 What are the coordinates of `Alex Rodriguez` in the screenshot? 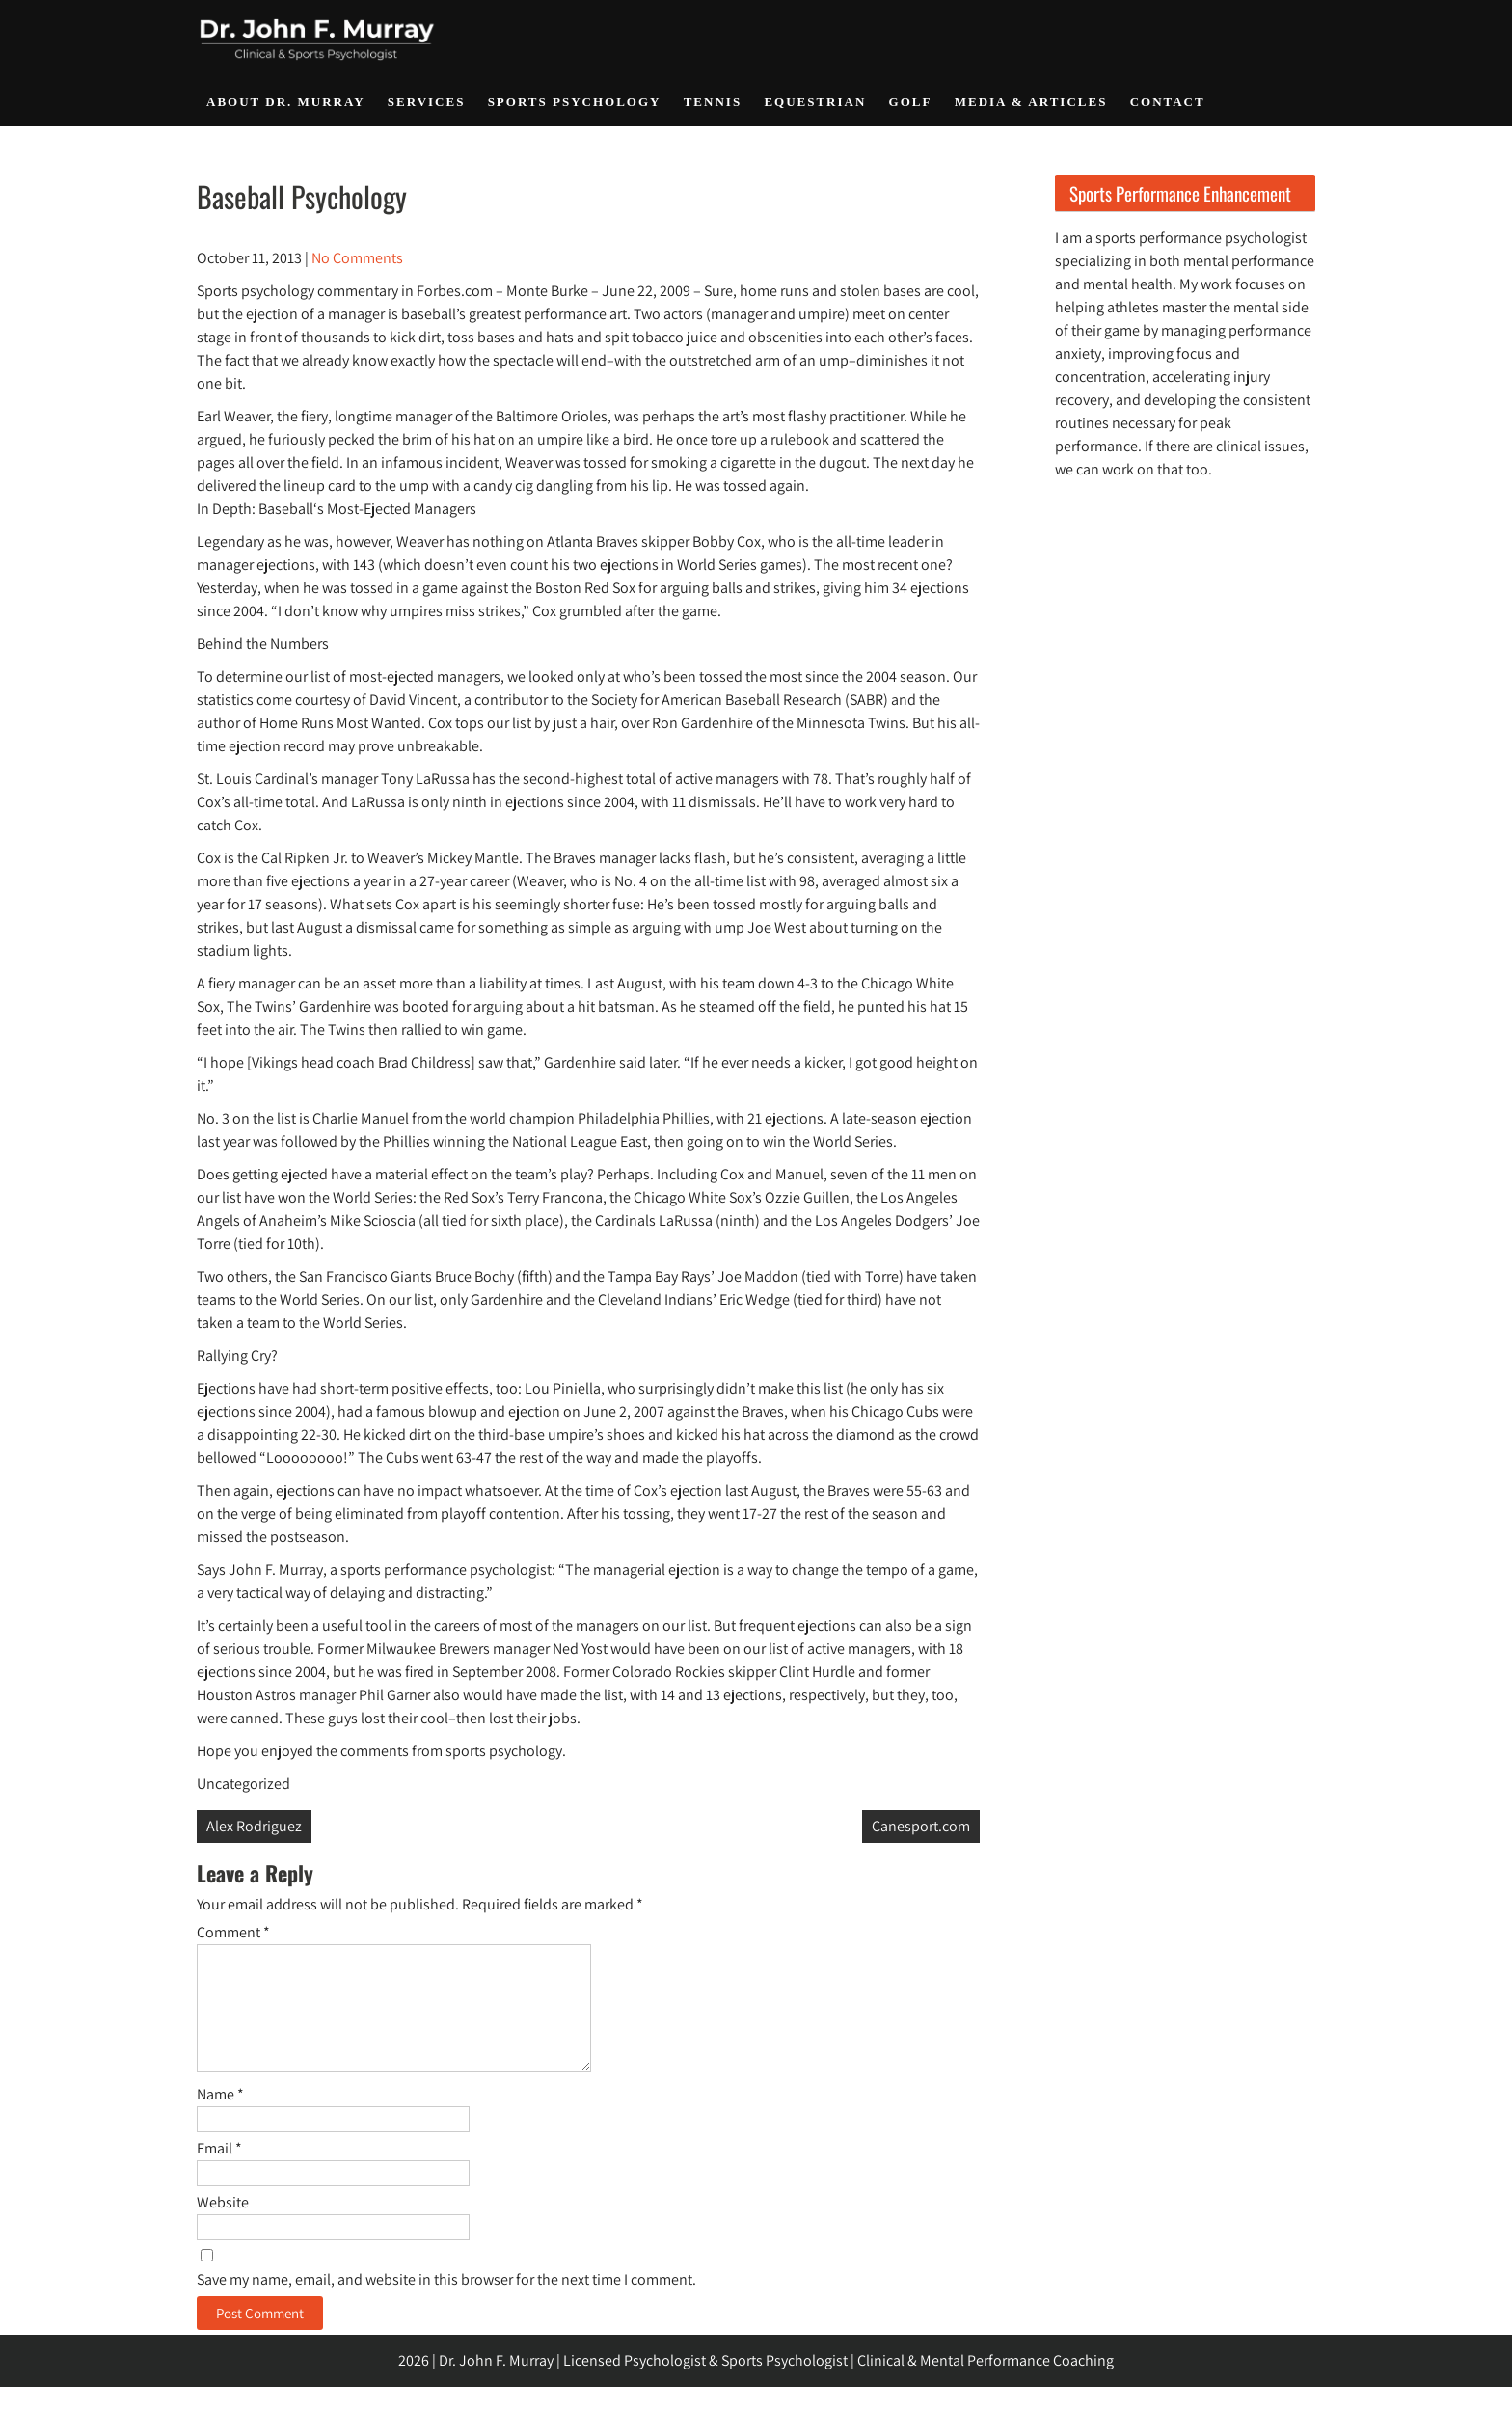 It's located at (254, 1826).